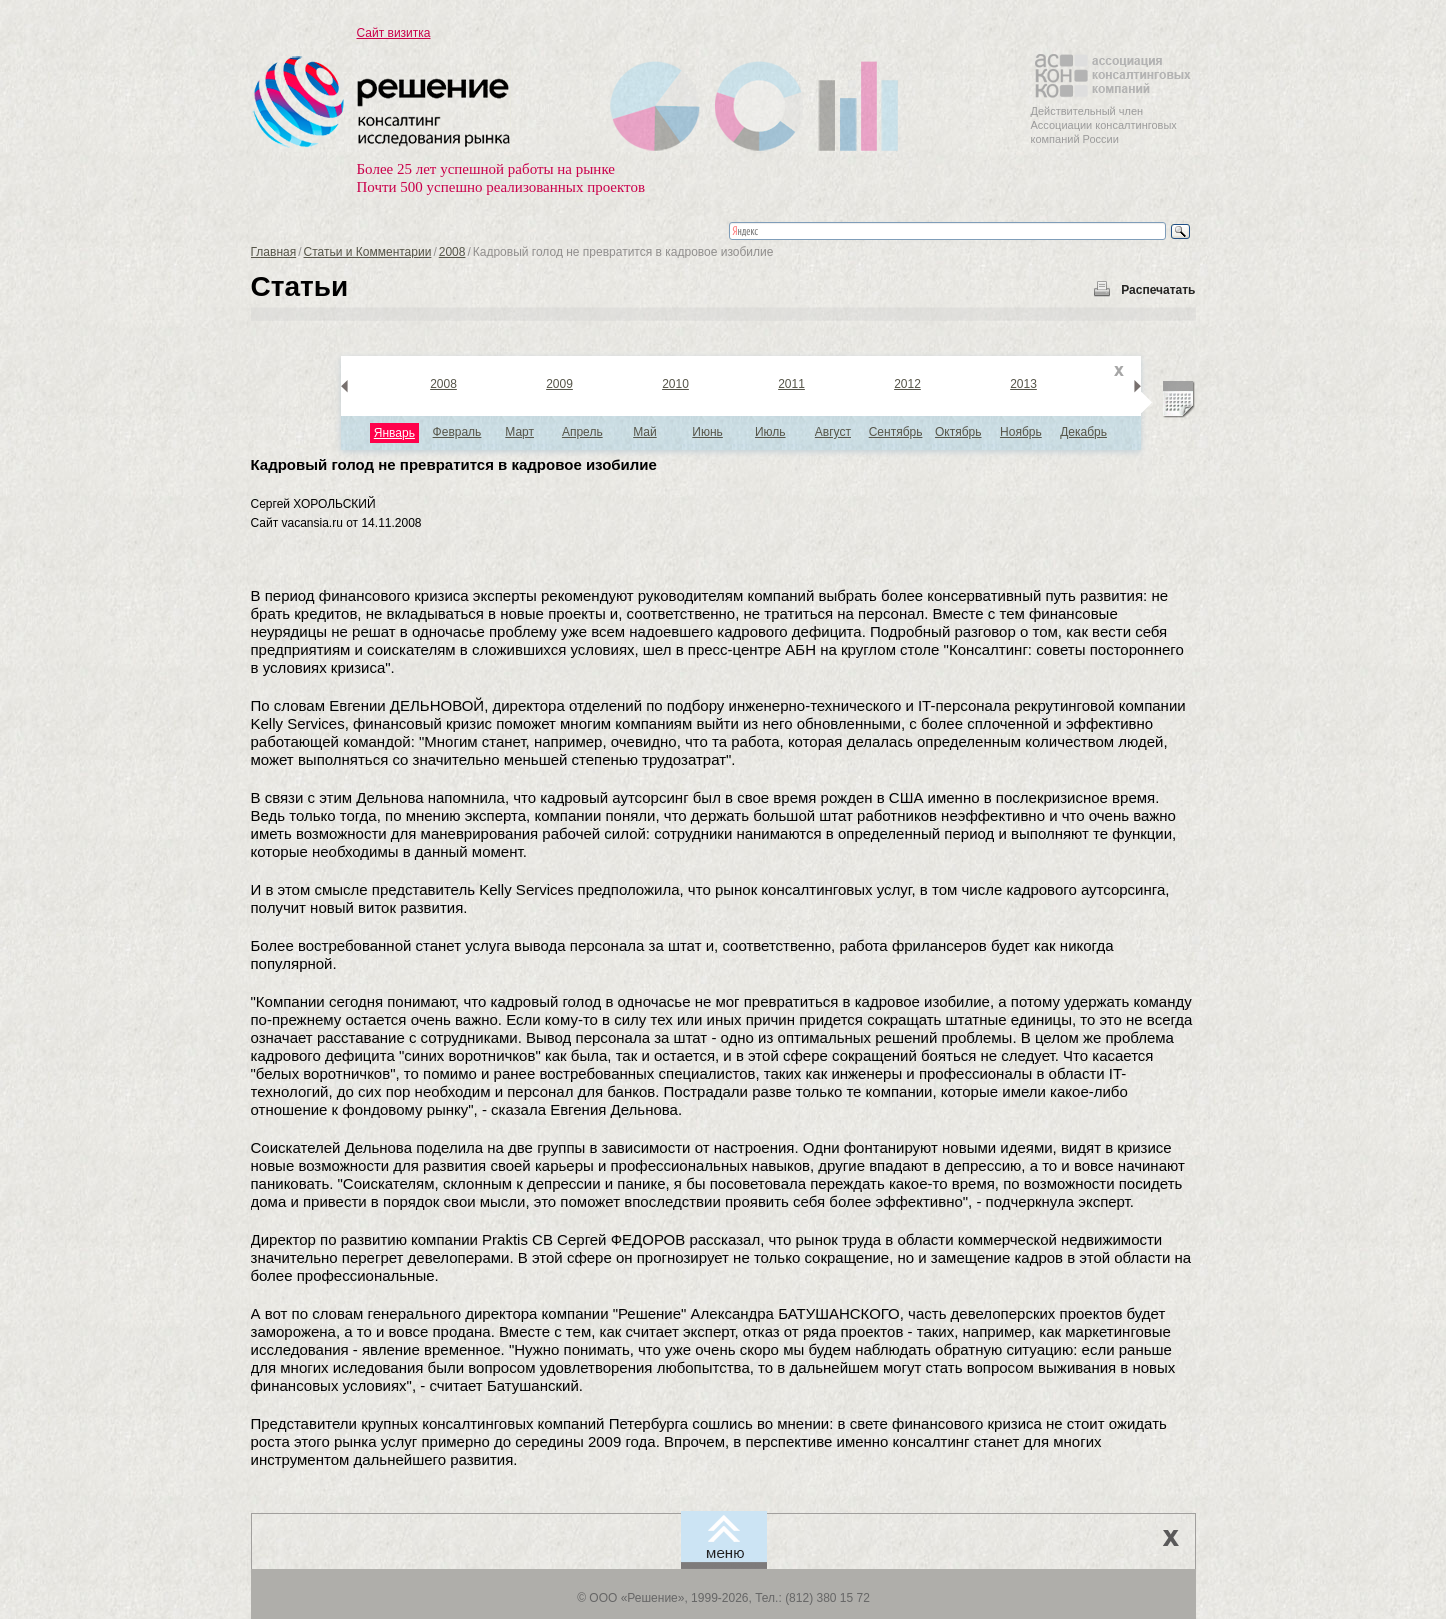 Image resolution: width=1446 pixels, height=1619 pixels. What do you see at coordinates (707, 432) in the screenshot?
I see `Июнь` at bounding box center [707, 432].